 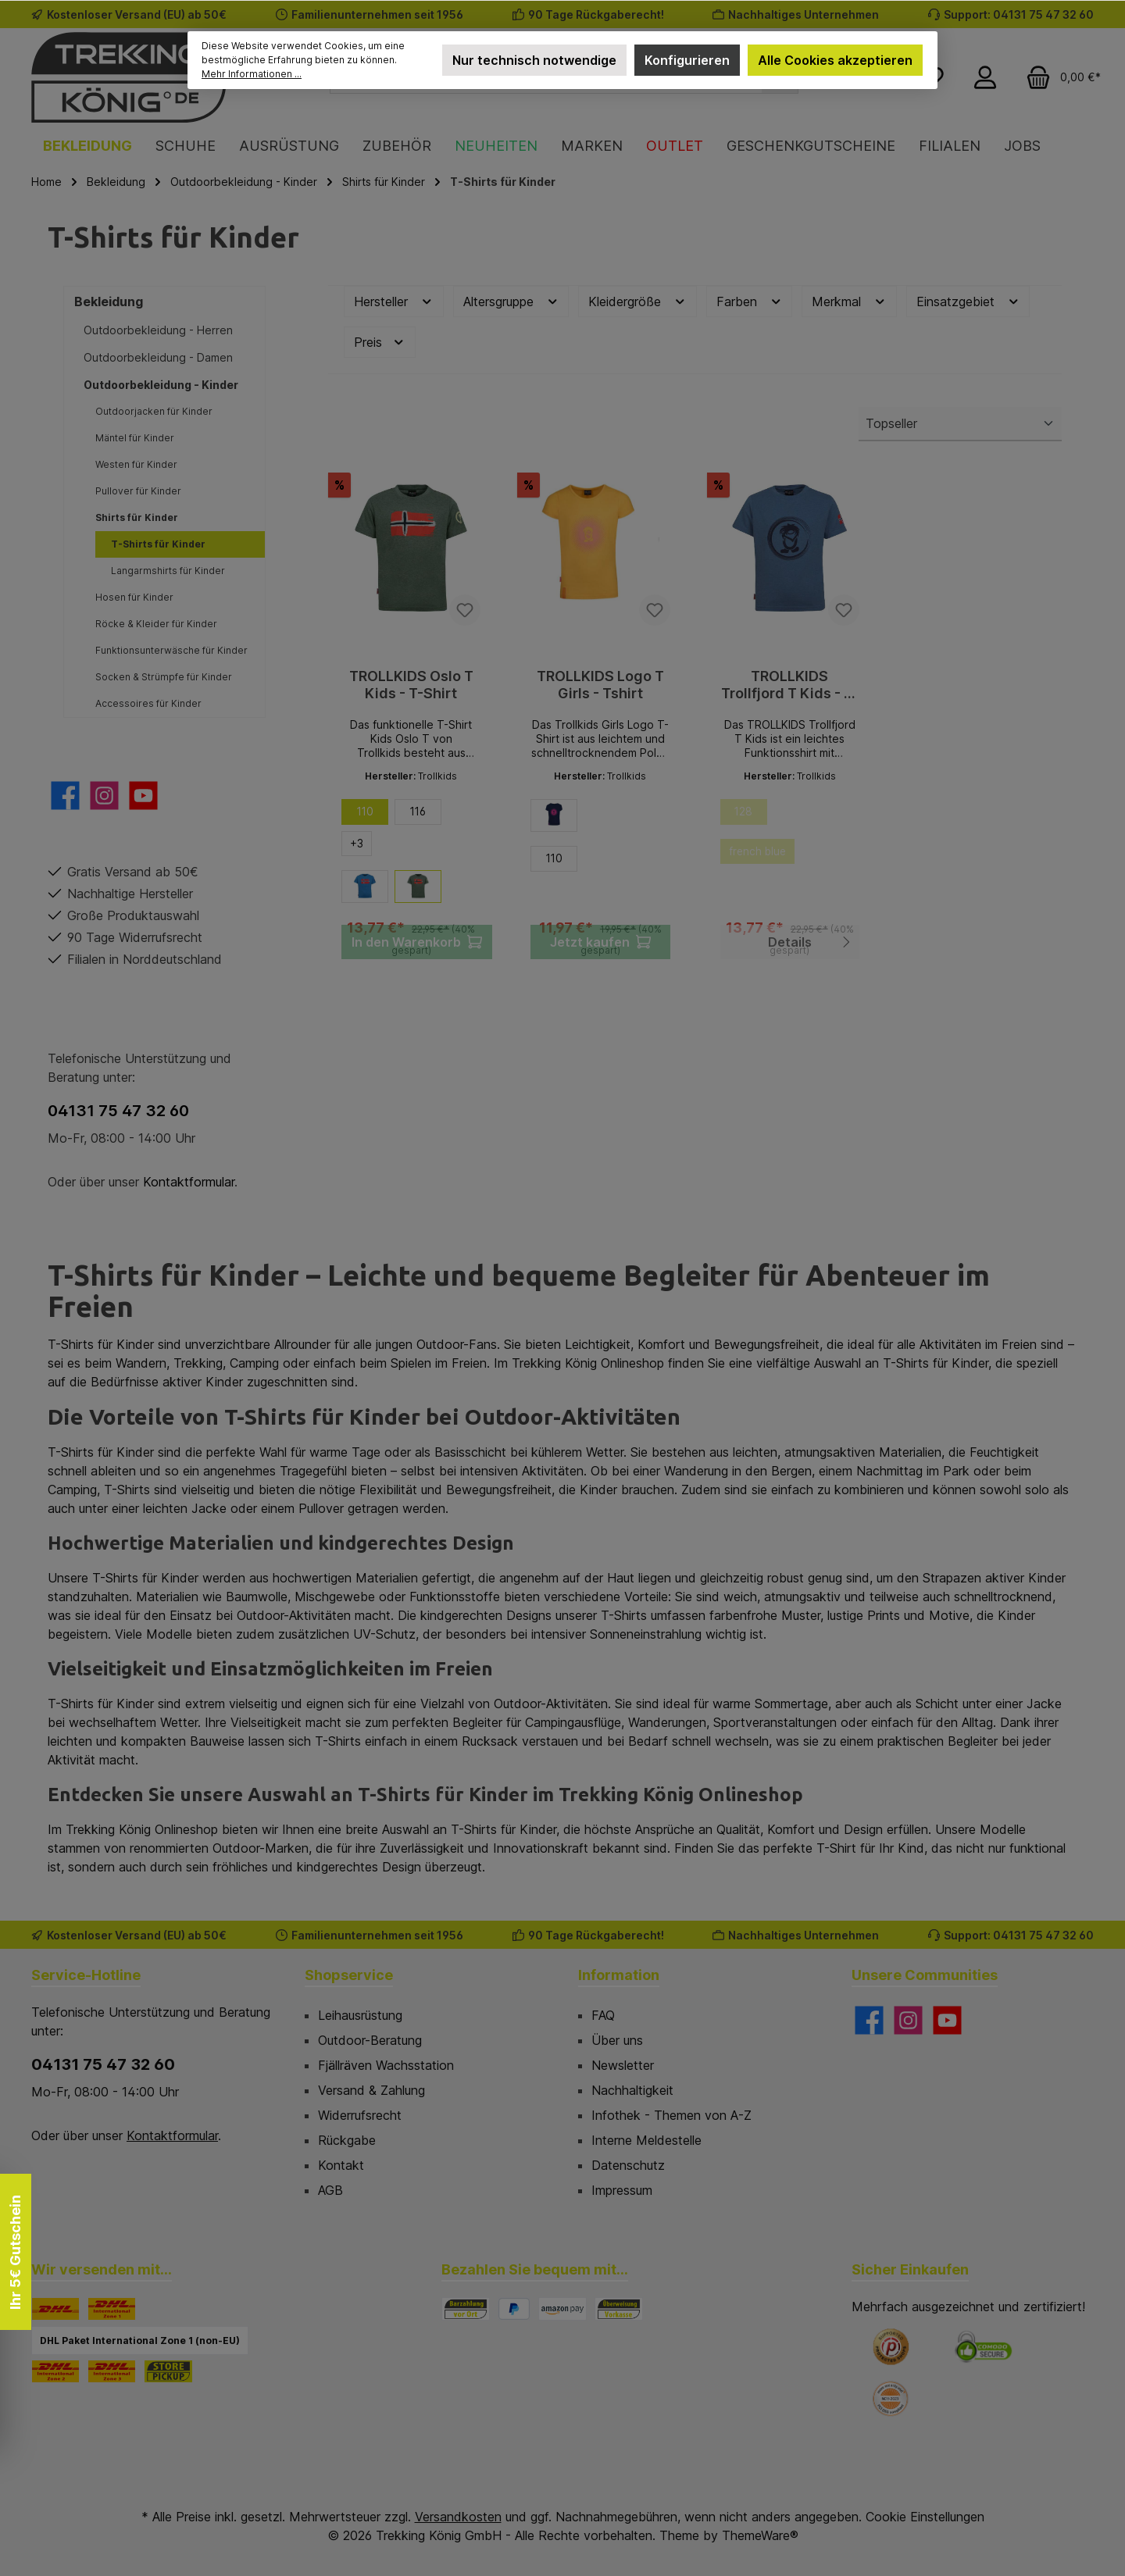 I want to click on Pullover für Kinder, so click(x=138, y=491).